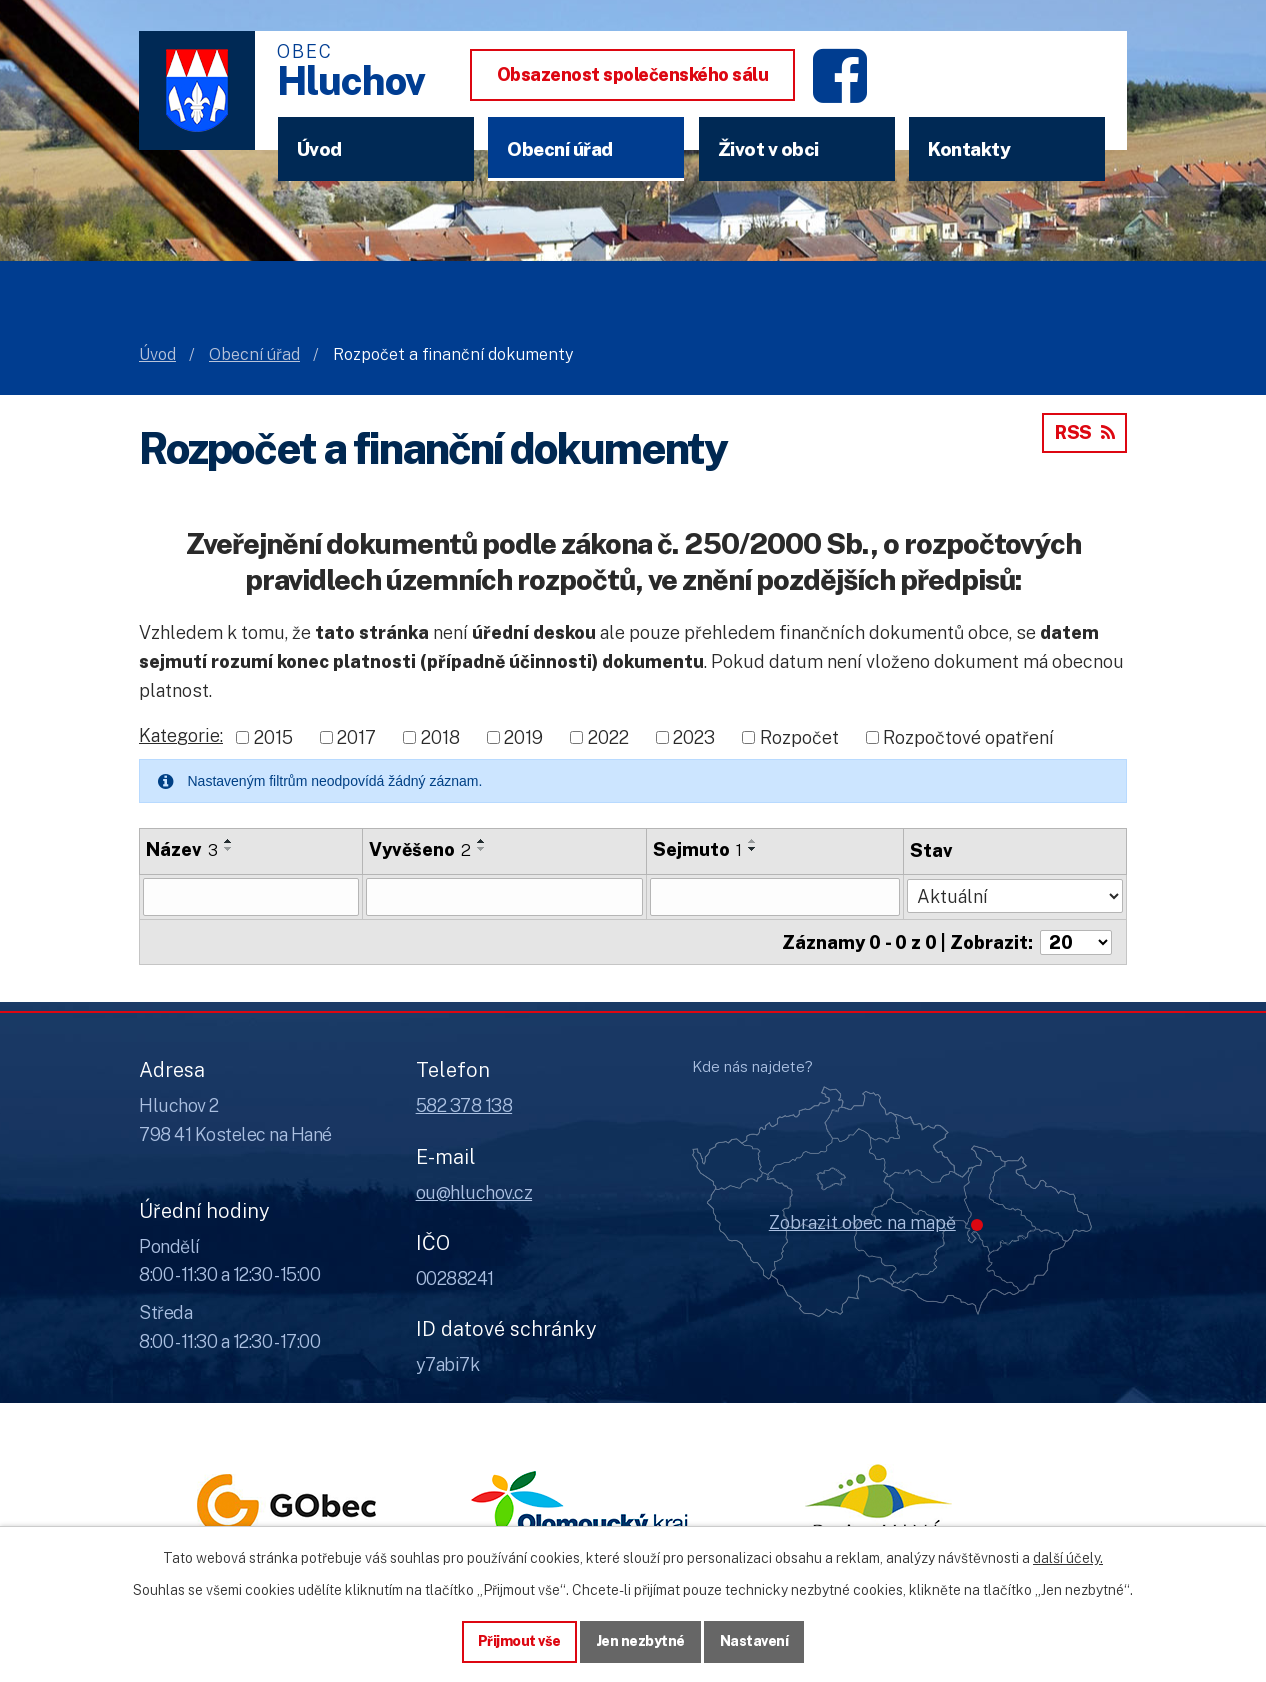 The width and height of the screenshot is (1266, 1682). Describe the element at coordinates (1068, 1558) in the screenshot. I see `další účely.` at that location.